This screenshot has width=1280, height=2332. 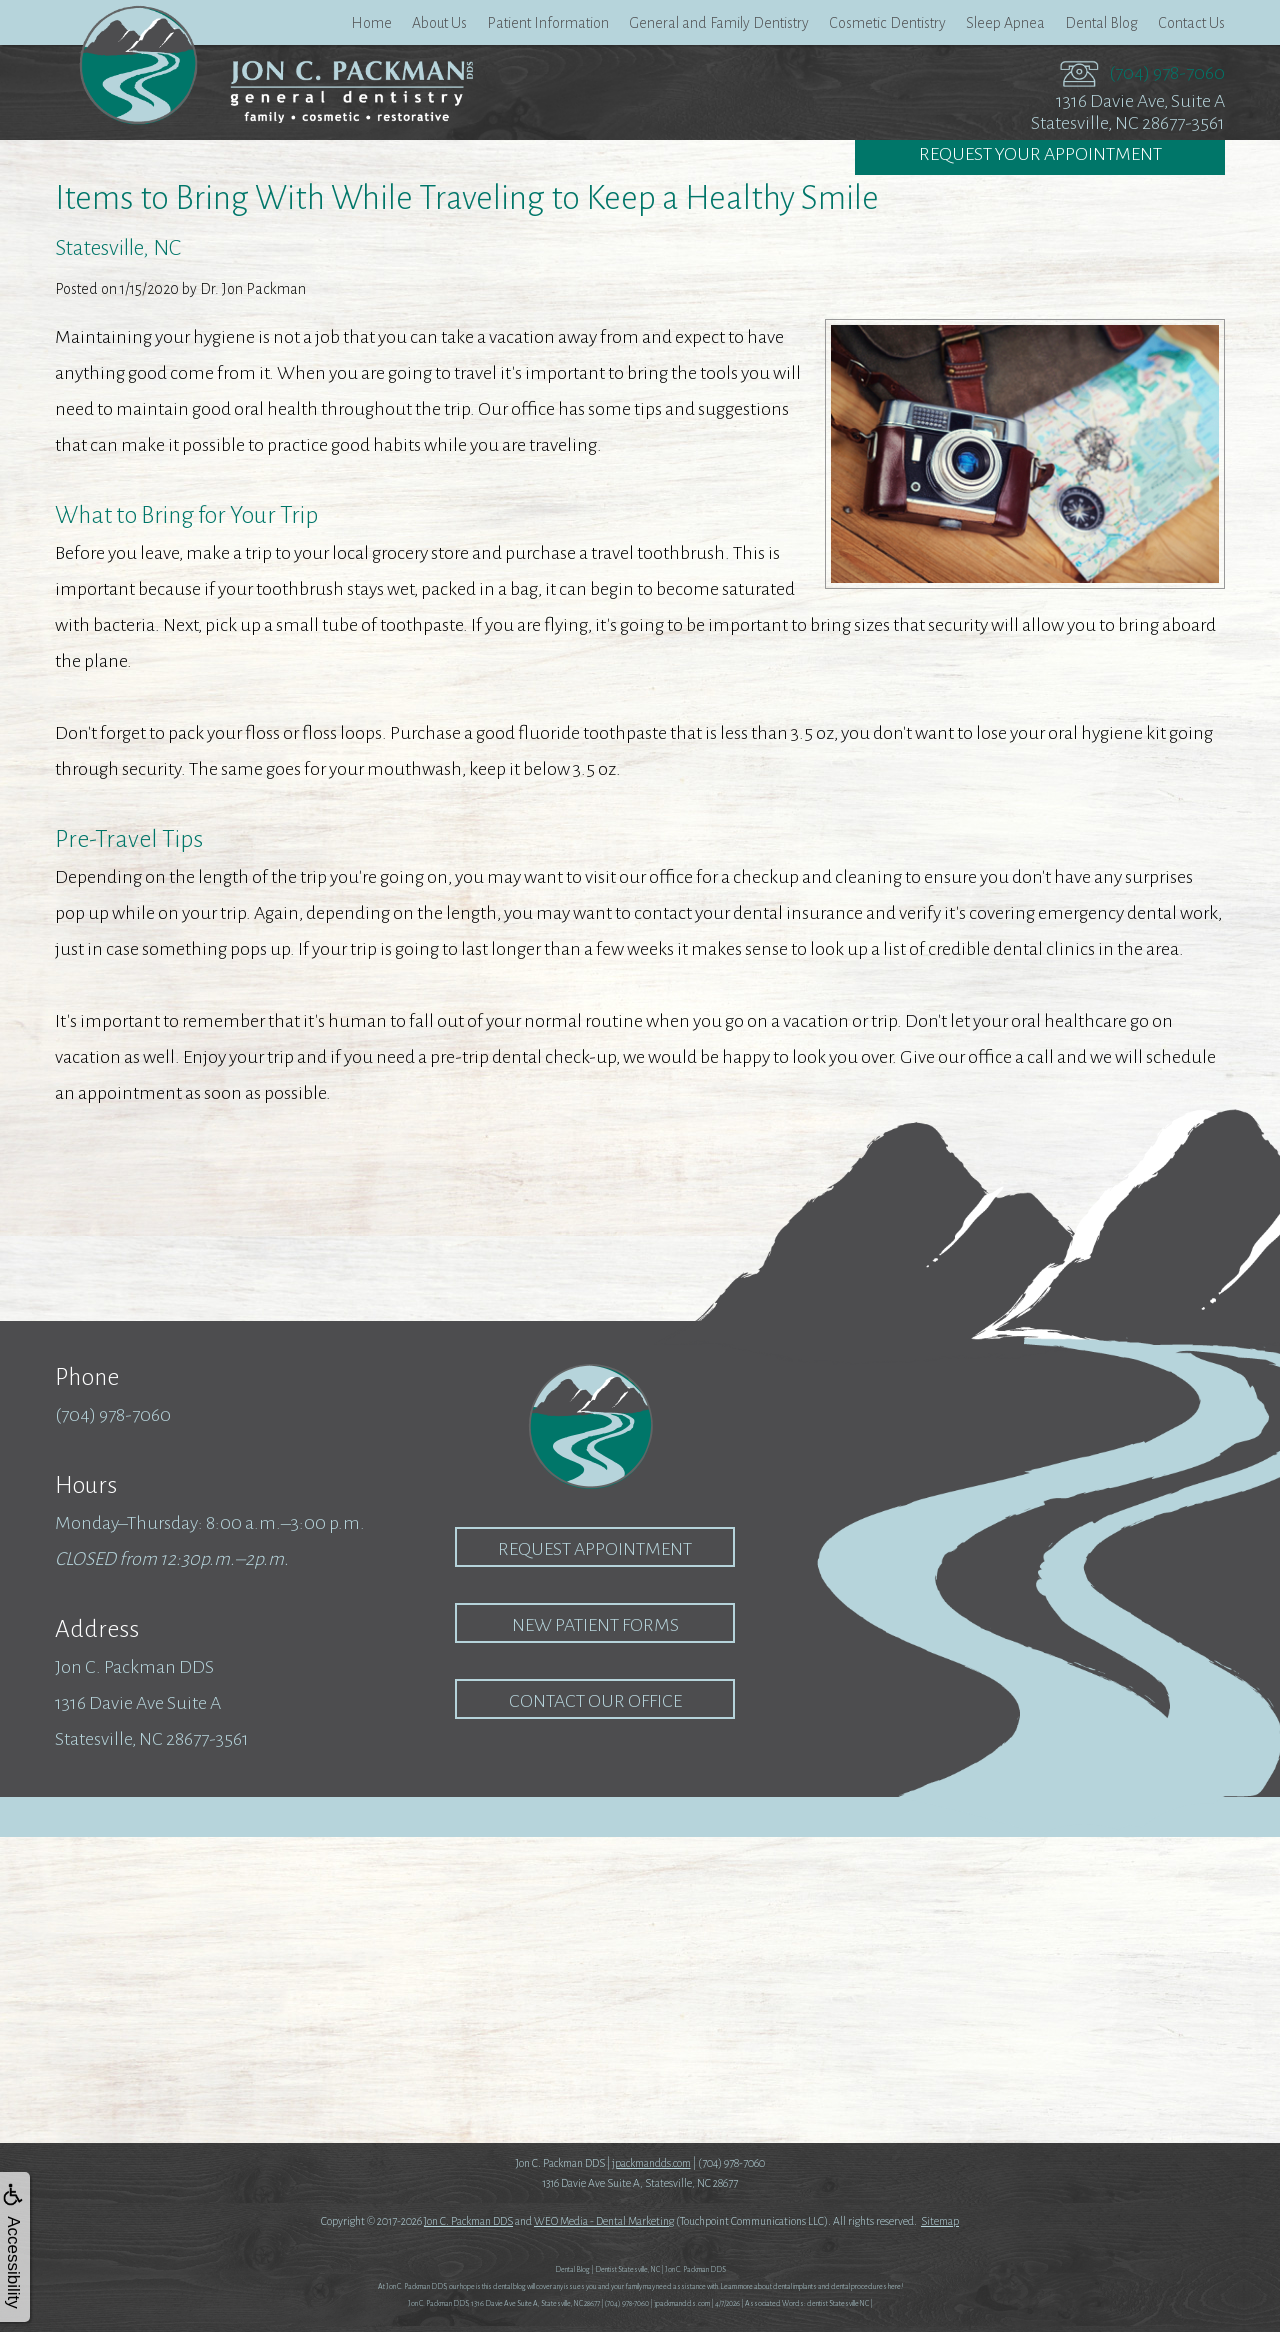 What do you see at coordinates (940, 2221) in the screenshot?
I see `Sitemap` at bounding box center [940, 2221].